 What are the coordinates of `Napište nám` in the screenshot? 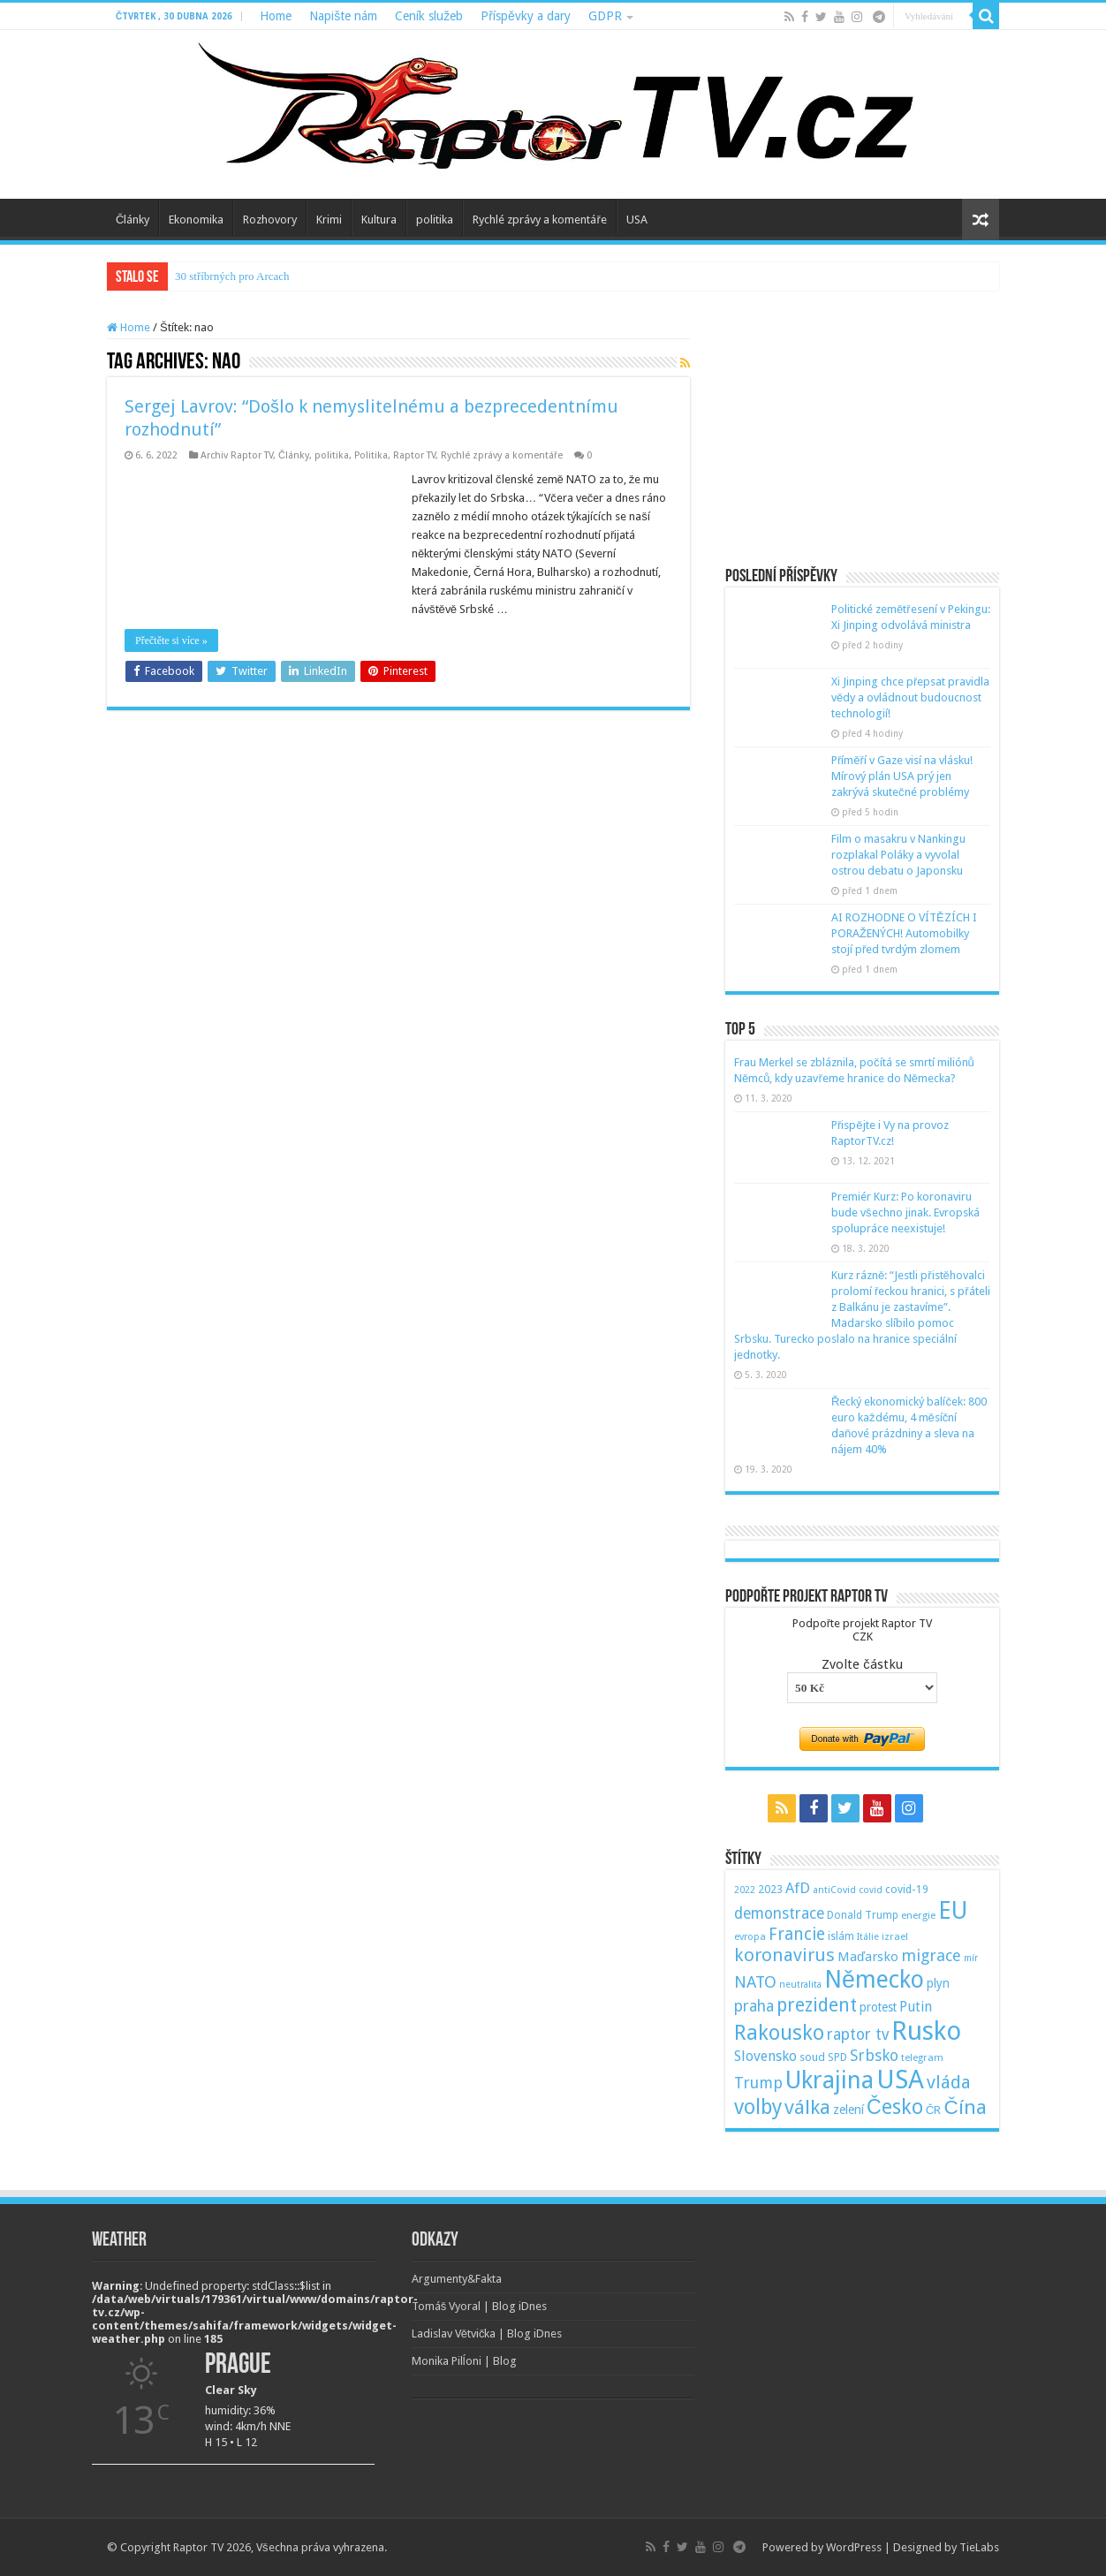 It's located at (343, 16).